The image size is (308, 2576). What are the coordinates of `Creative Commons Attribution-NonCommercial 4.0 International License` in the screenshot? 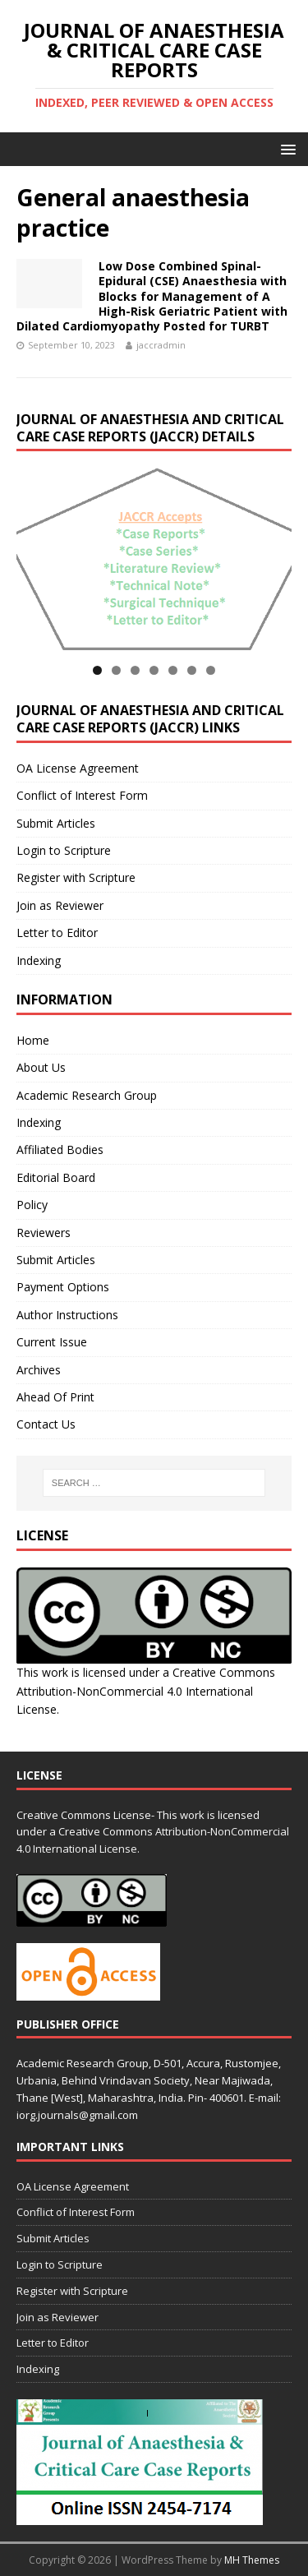 It's located at (145, 1690).